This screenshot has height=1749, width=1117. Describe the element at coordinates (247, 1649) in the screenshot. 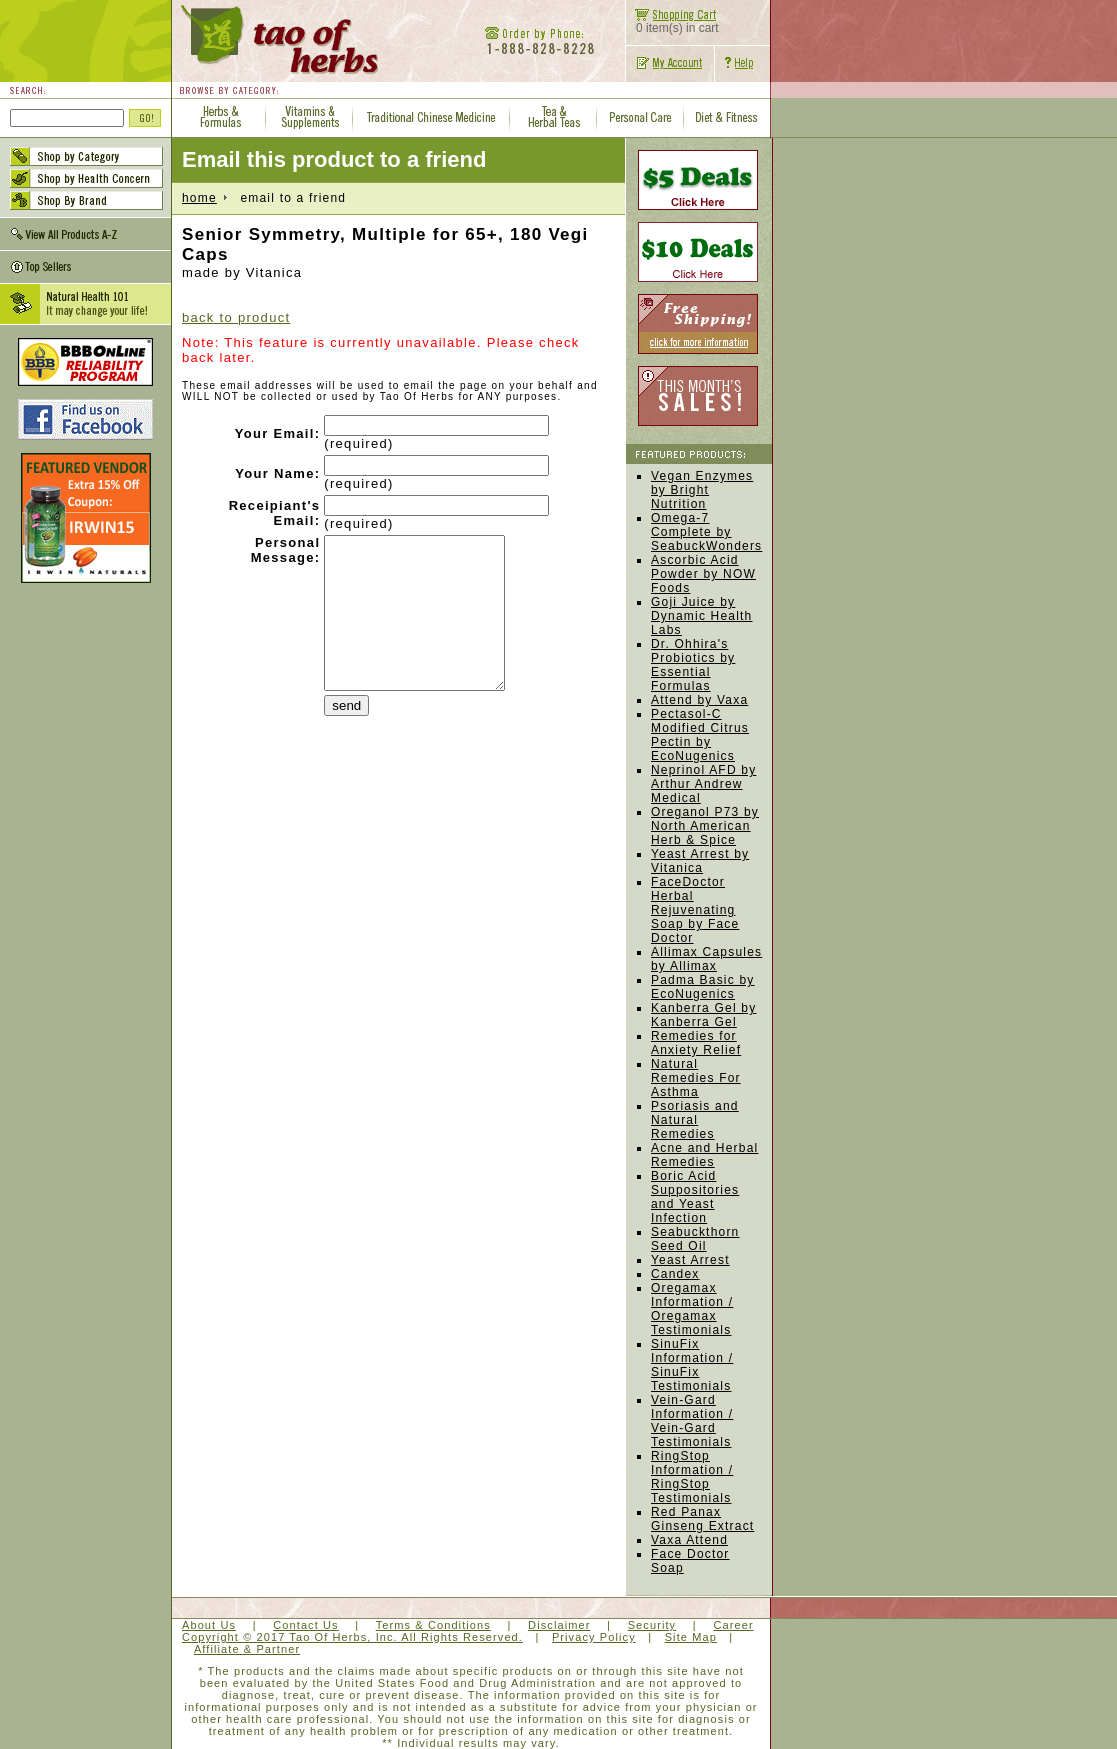

I see `Affiliate & Partner` at that location.